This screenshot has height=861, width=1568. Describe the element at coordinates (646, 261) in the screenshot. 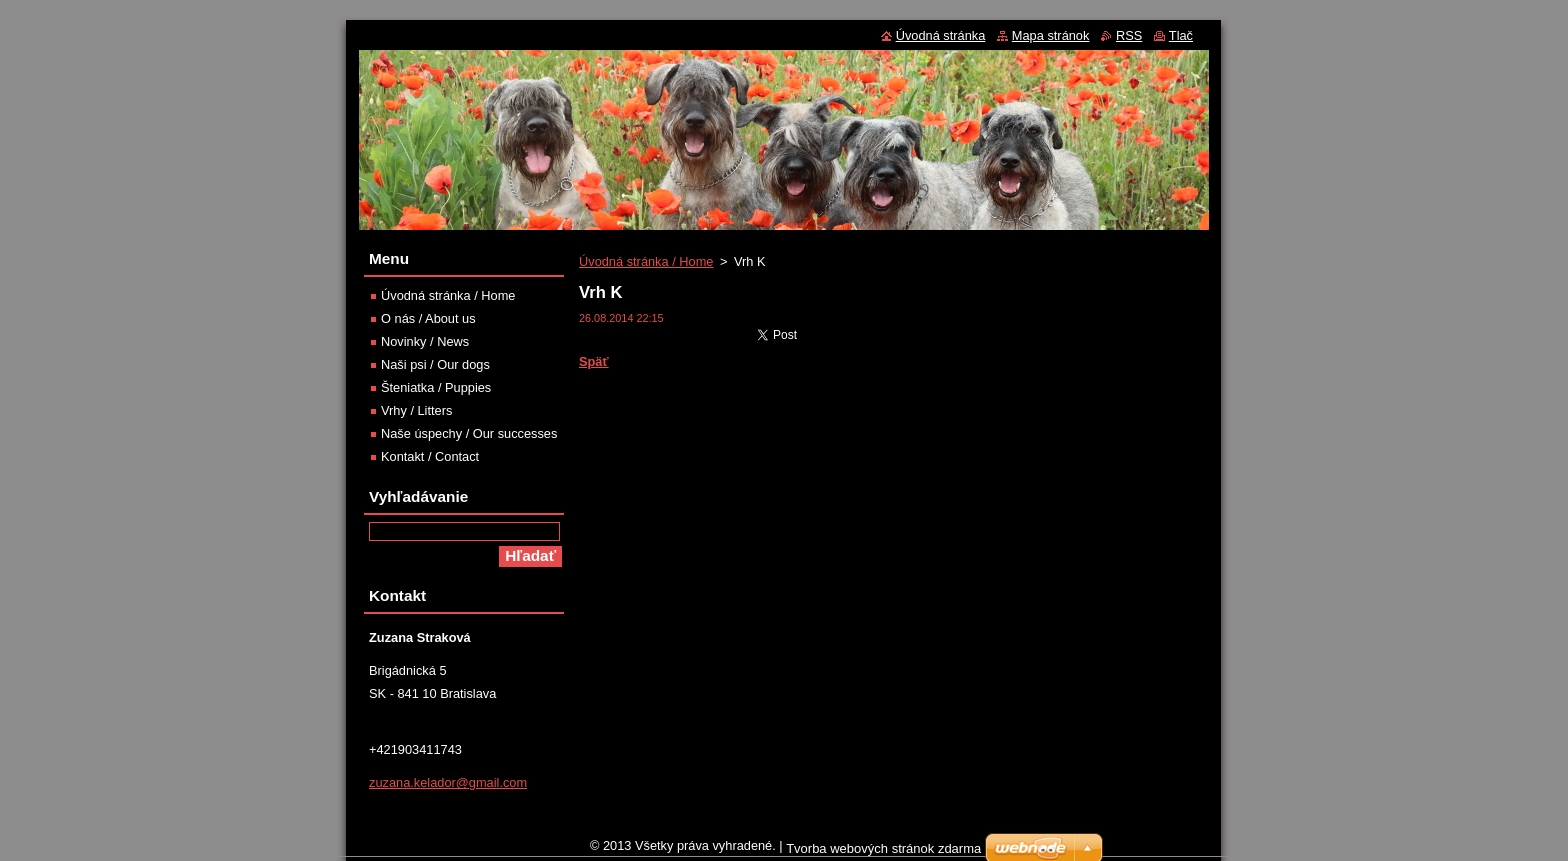

I see `Úvodná stránka / Home` at that location.